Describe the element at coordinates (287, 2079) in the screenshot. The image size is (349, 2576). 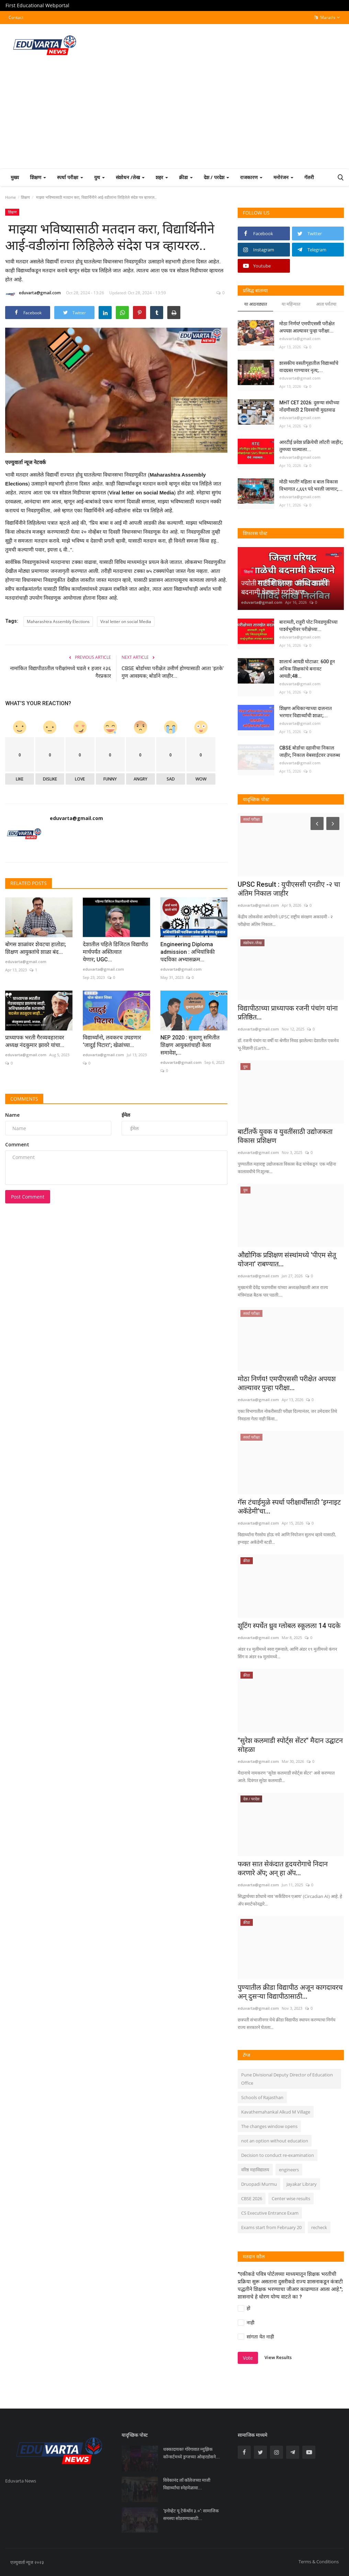
I see `Pune Divisional Deputy Director of Education Office` at that location.